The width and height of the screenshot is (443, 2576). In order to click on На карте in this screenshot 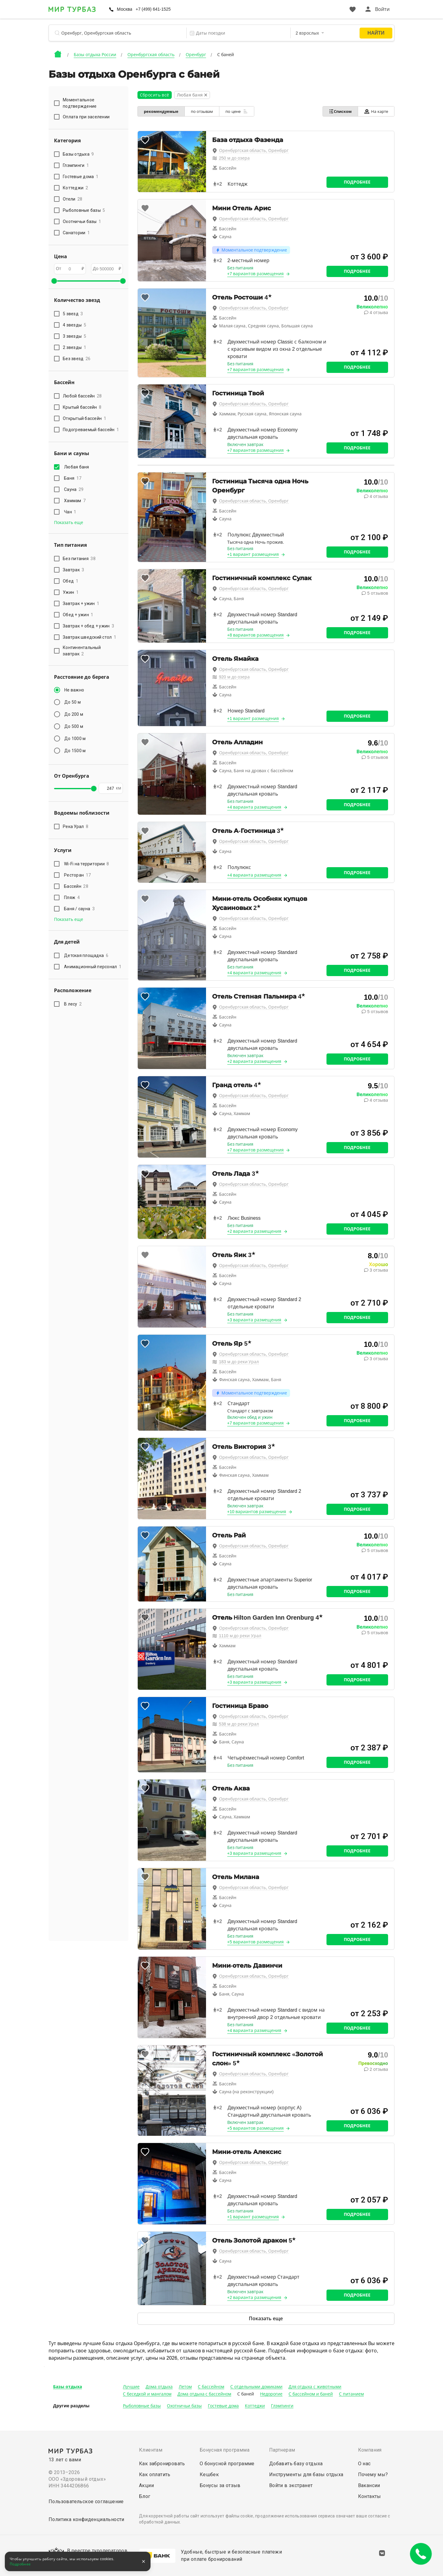, I will do `click(376, 111)`.